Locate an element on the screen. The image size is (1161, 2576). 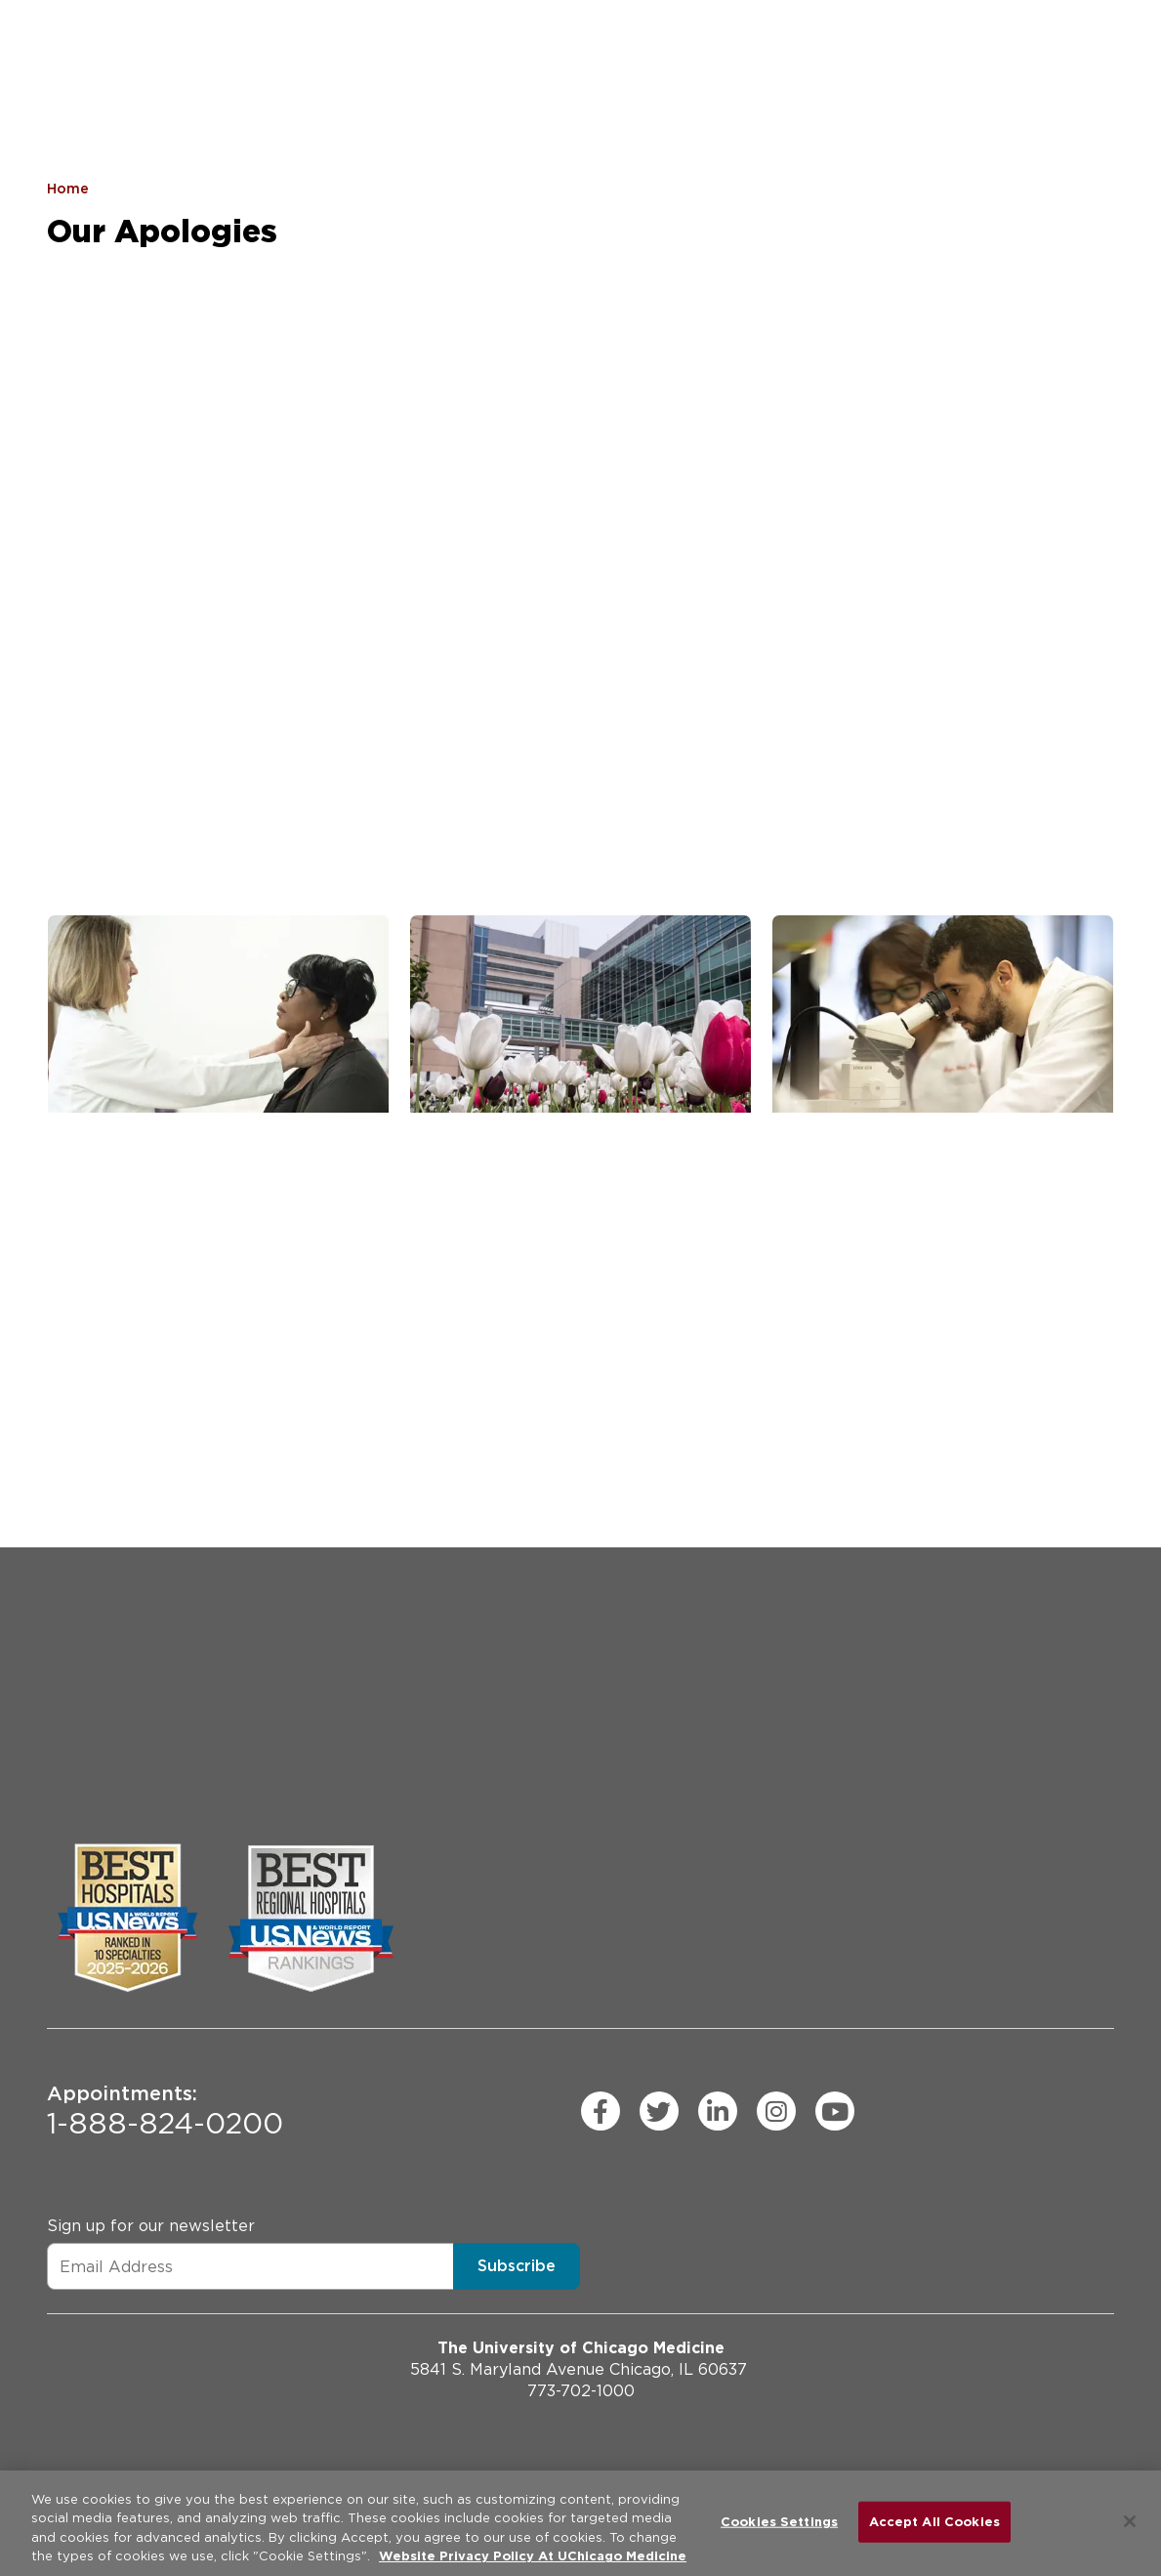
[facebook (Opens in a new window)] is located at coordinates (600, 2111).